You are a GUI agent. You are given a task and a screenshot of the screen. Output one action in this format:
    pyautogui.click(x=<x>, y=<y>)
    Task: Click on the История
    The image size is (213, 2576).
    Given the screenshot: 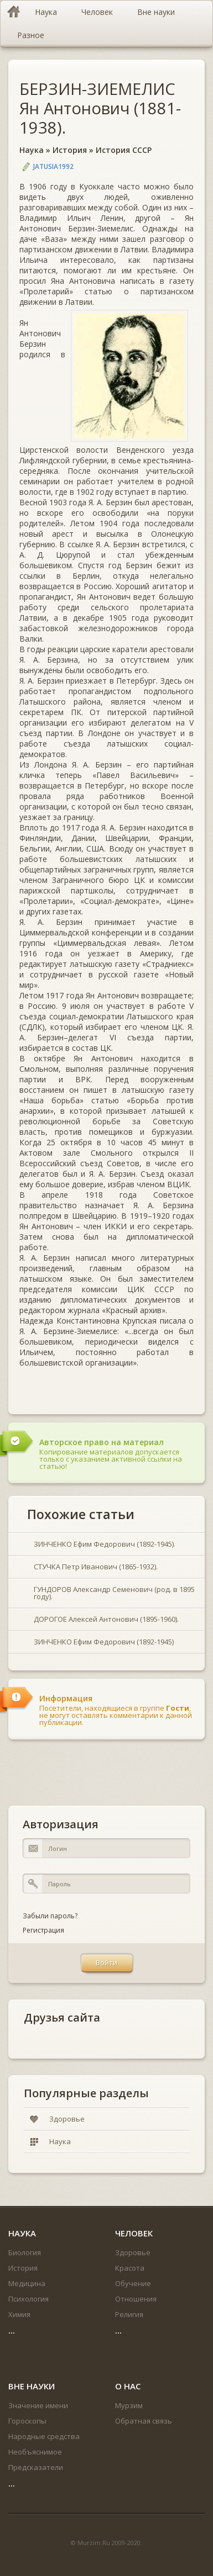 What is the action you would take?
    pyautogui.click(x=70, y=150)
    